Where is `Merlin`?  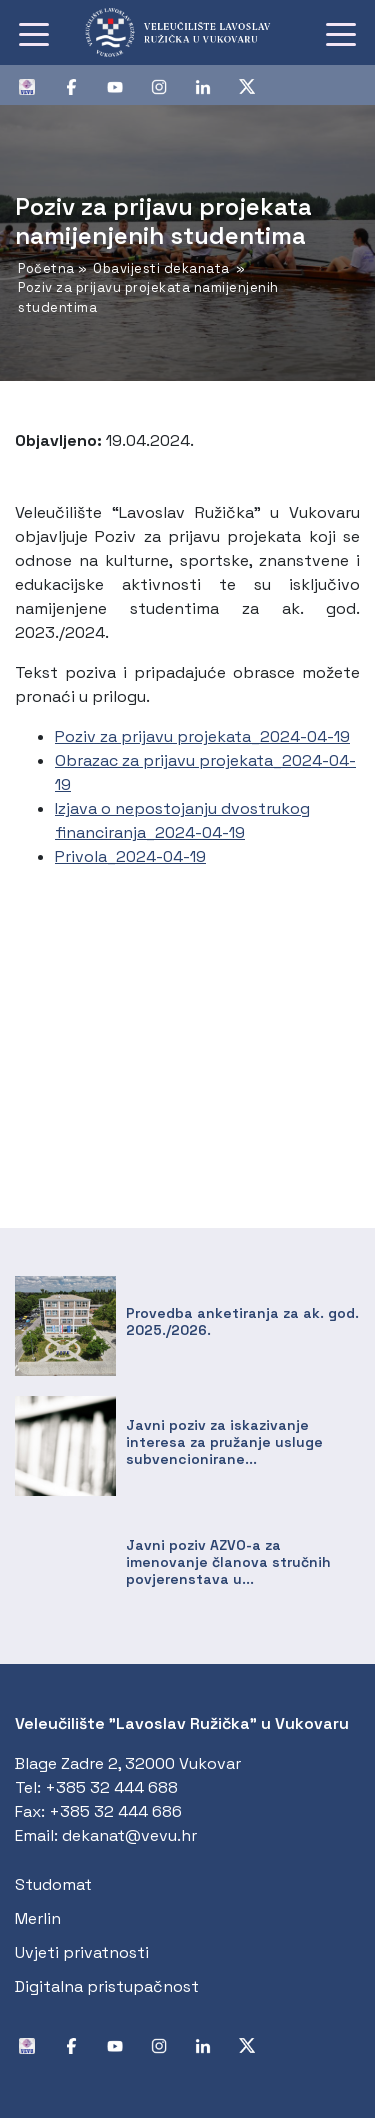
Merlin is located at coordinates (38, 1918).